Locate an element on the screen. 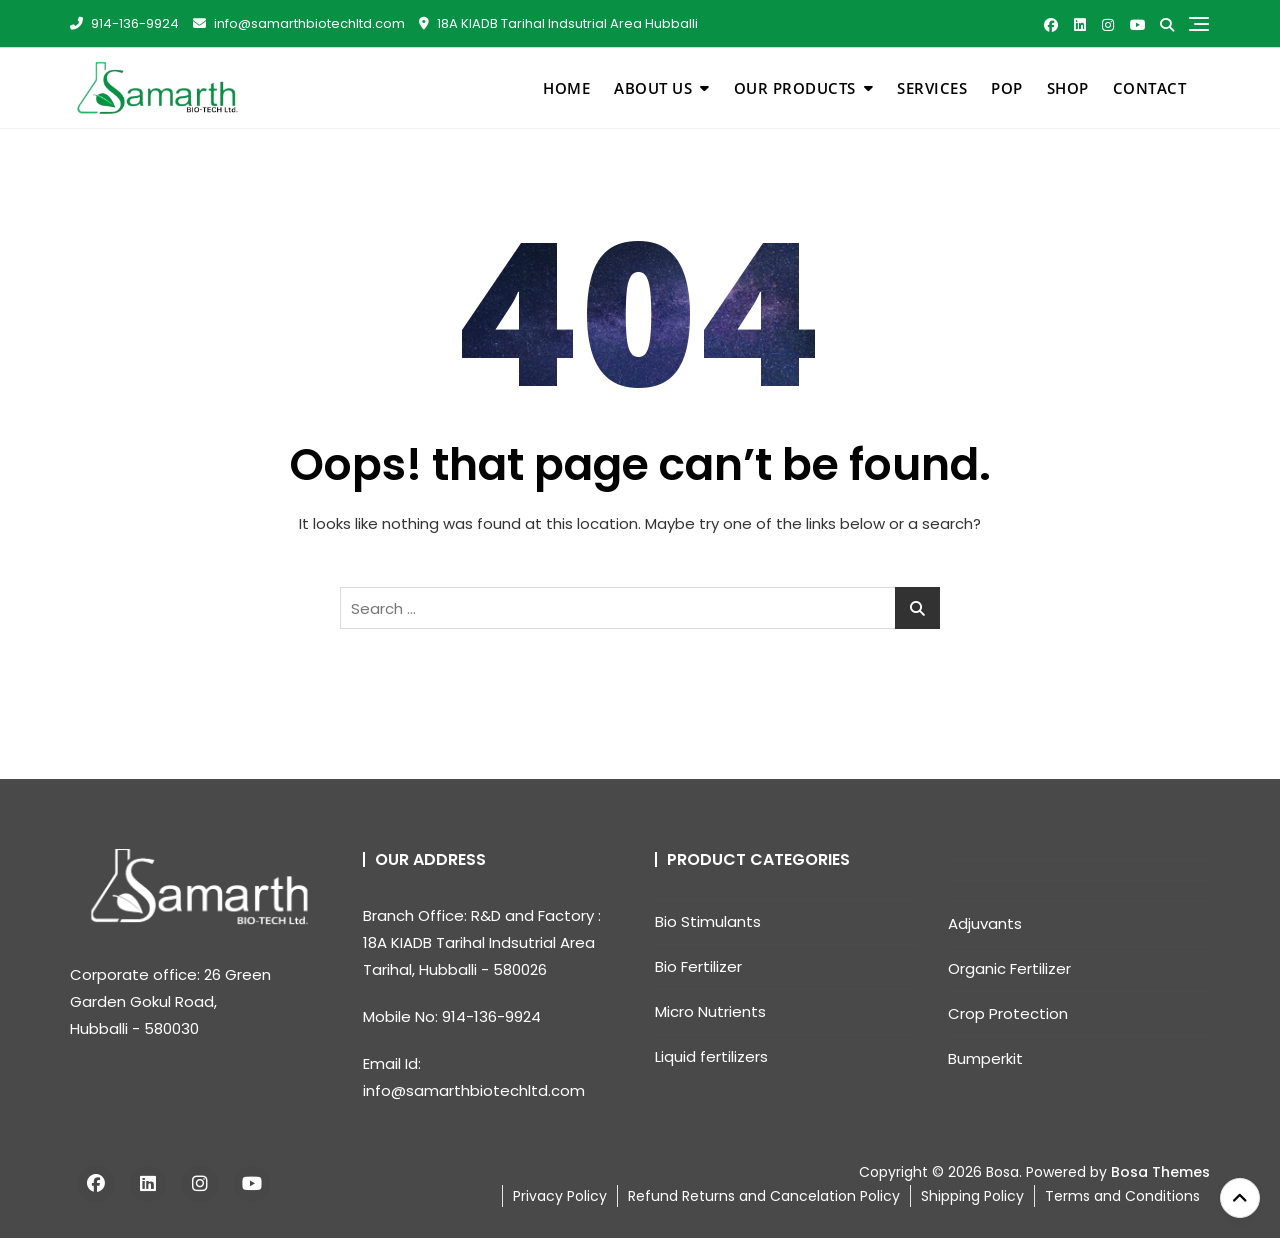 The width and height of the screenshot is (1280, 1238). About Us is located at coordinates (653, 88).